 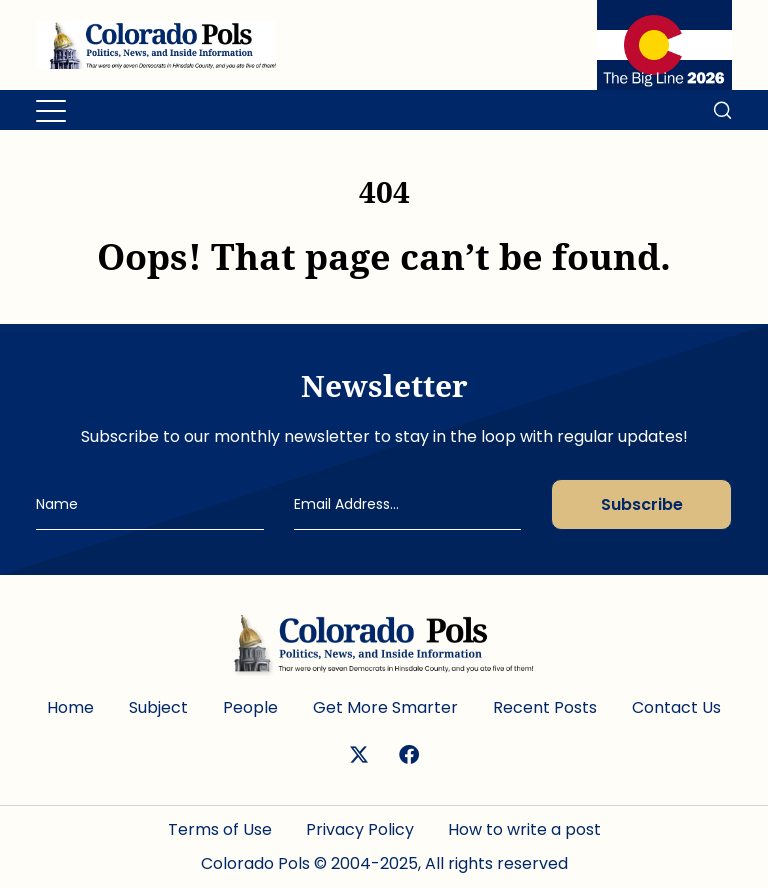 What do you see at coordinates (52, 110) in the screenshot?
I see `[Toggle navigation]` at bounding box center [52, 110].